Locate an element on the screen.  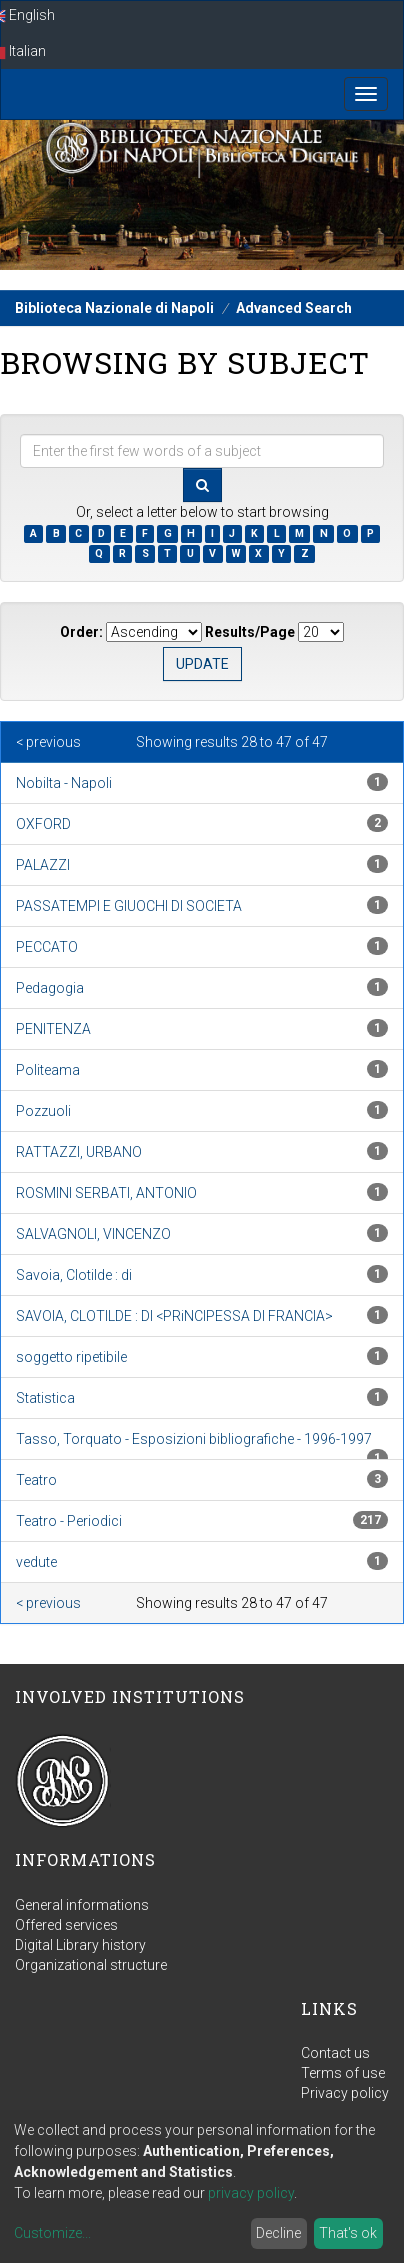
Decline is located at coordinates (278, 2233).